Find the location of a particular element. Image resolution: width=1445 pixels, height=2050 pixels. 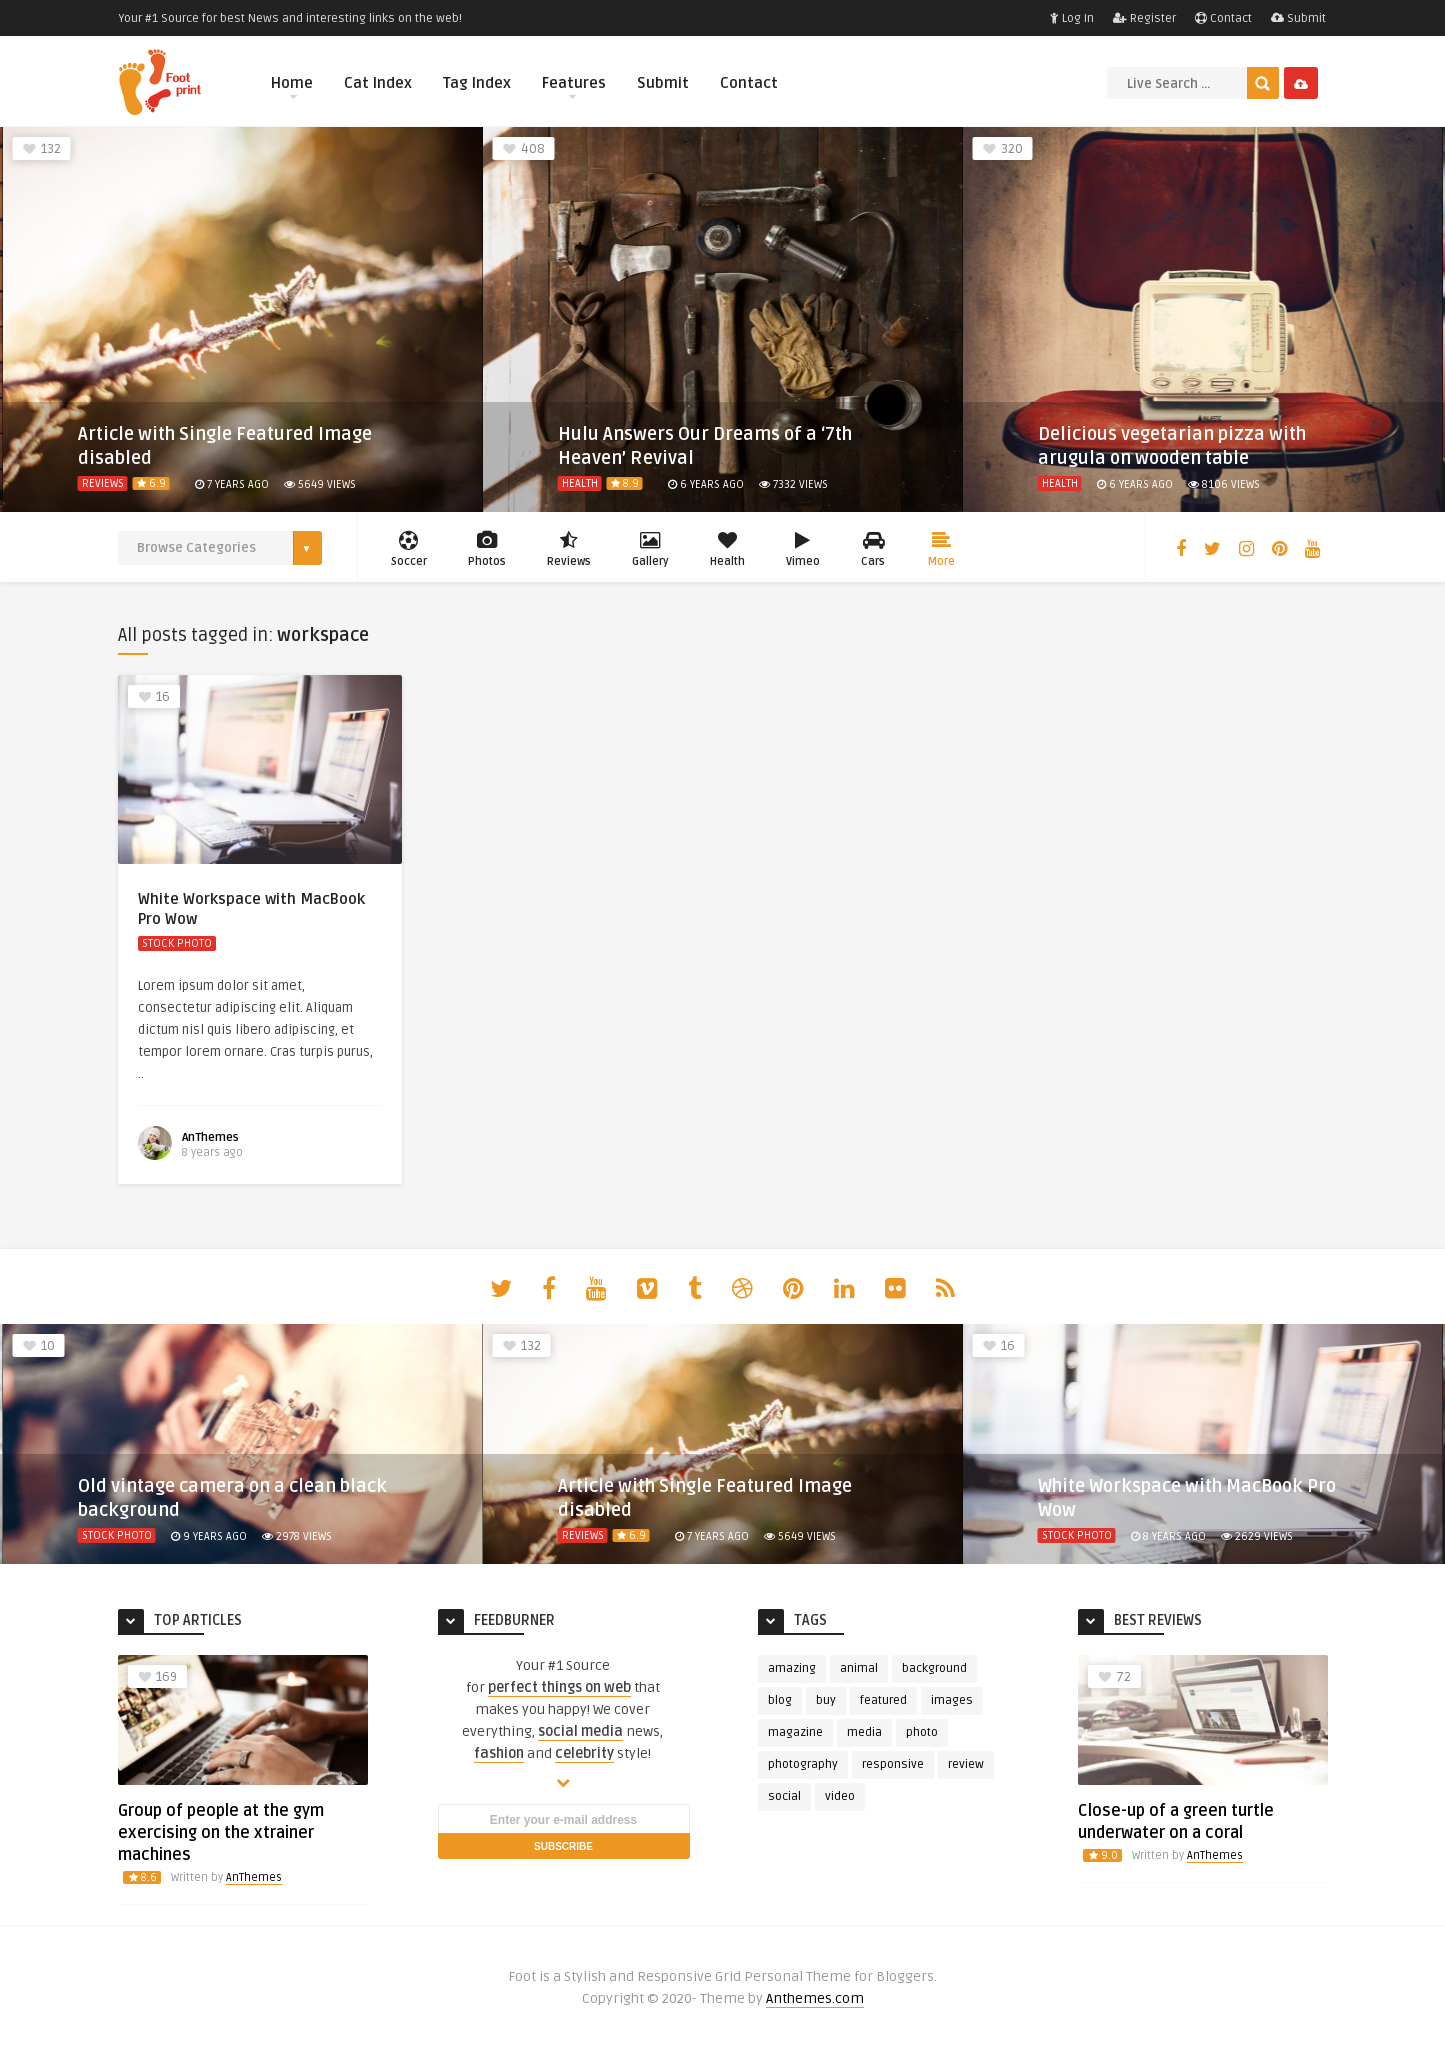

video [video (4 items)] is located at coordinates (840, 1796).